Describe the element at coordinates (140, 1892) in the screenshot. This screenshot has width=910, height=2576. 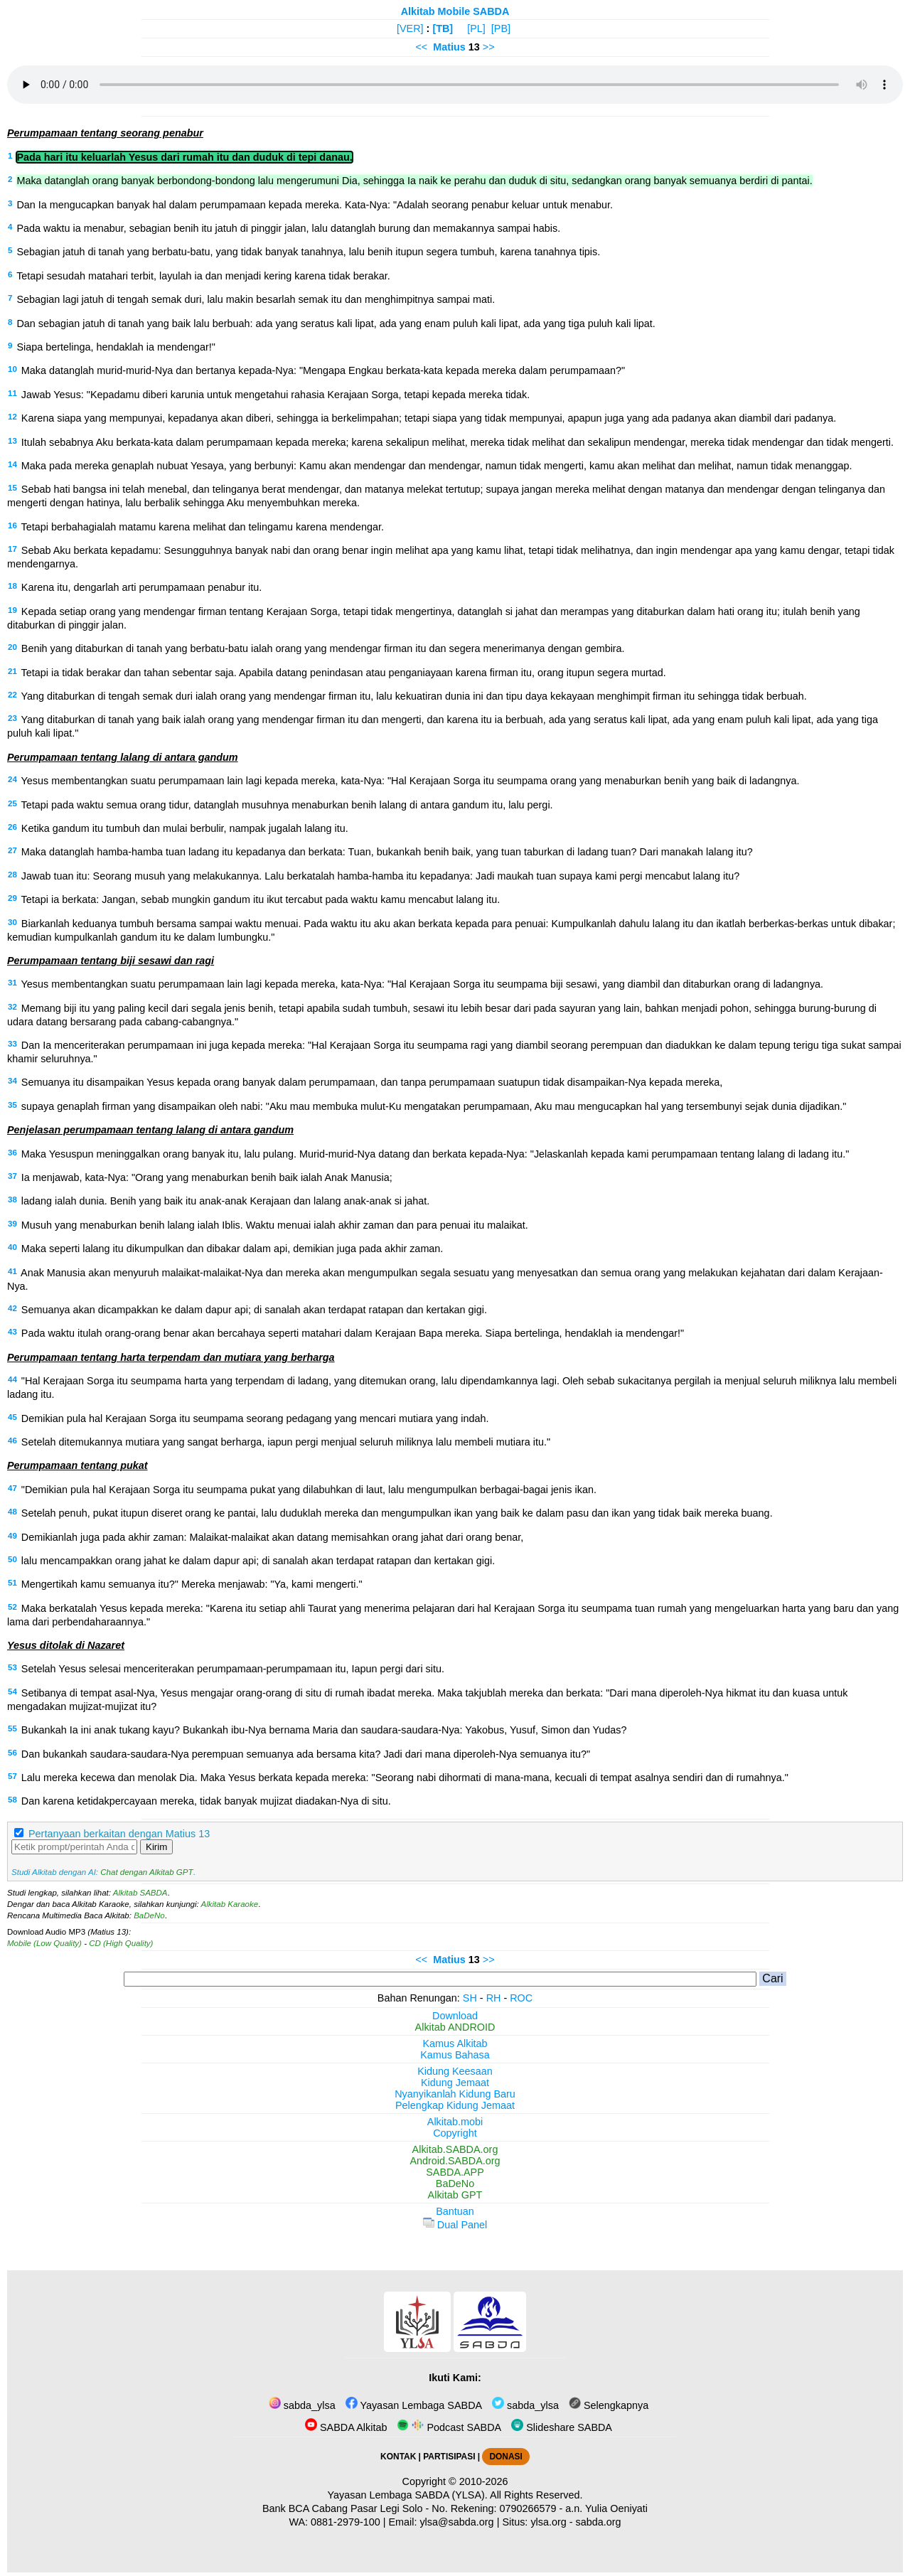
I see `Alkitab SABDA` at that location.